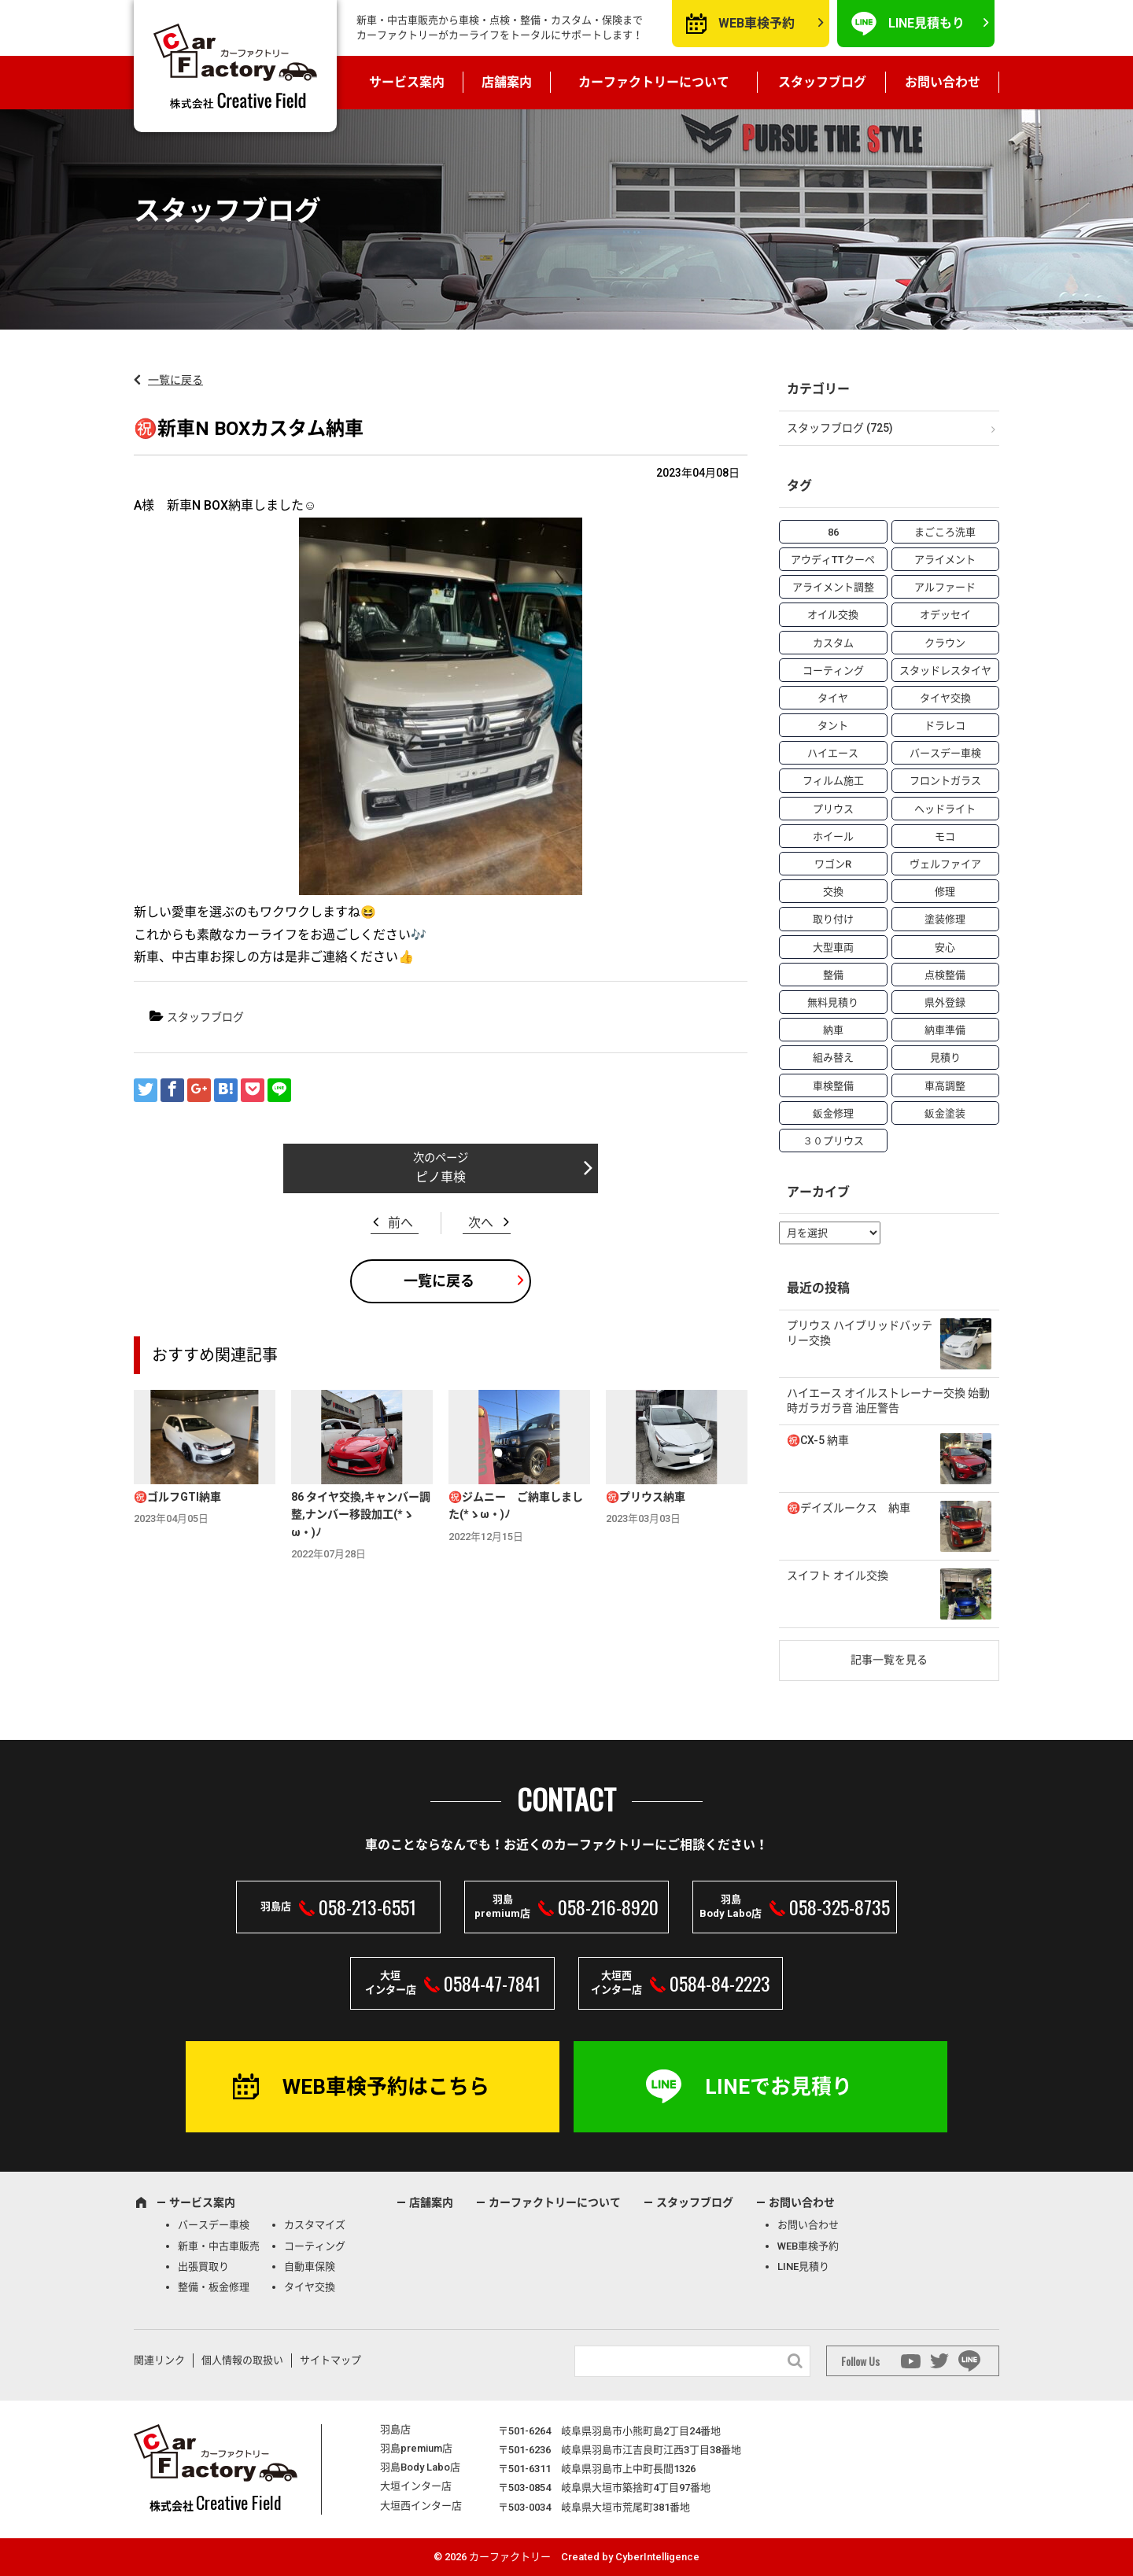 This screenshot has height=2576, width=1133. Describe the element at coordinates (945, 1057) in the screenshot. I see `見積り [見積り (10個の項目)]` at that location.